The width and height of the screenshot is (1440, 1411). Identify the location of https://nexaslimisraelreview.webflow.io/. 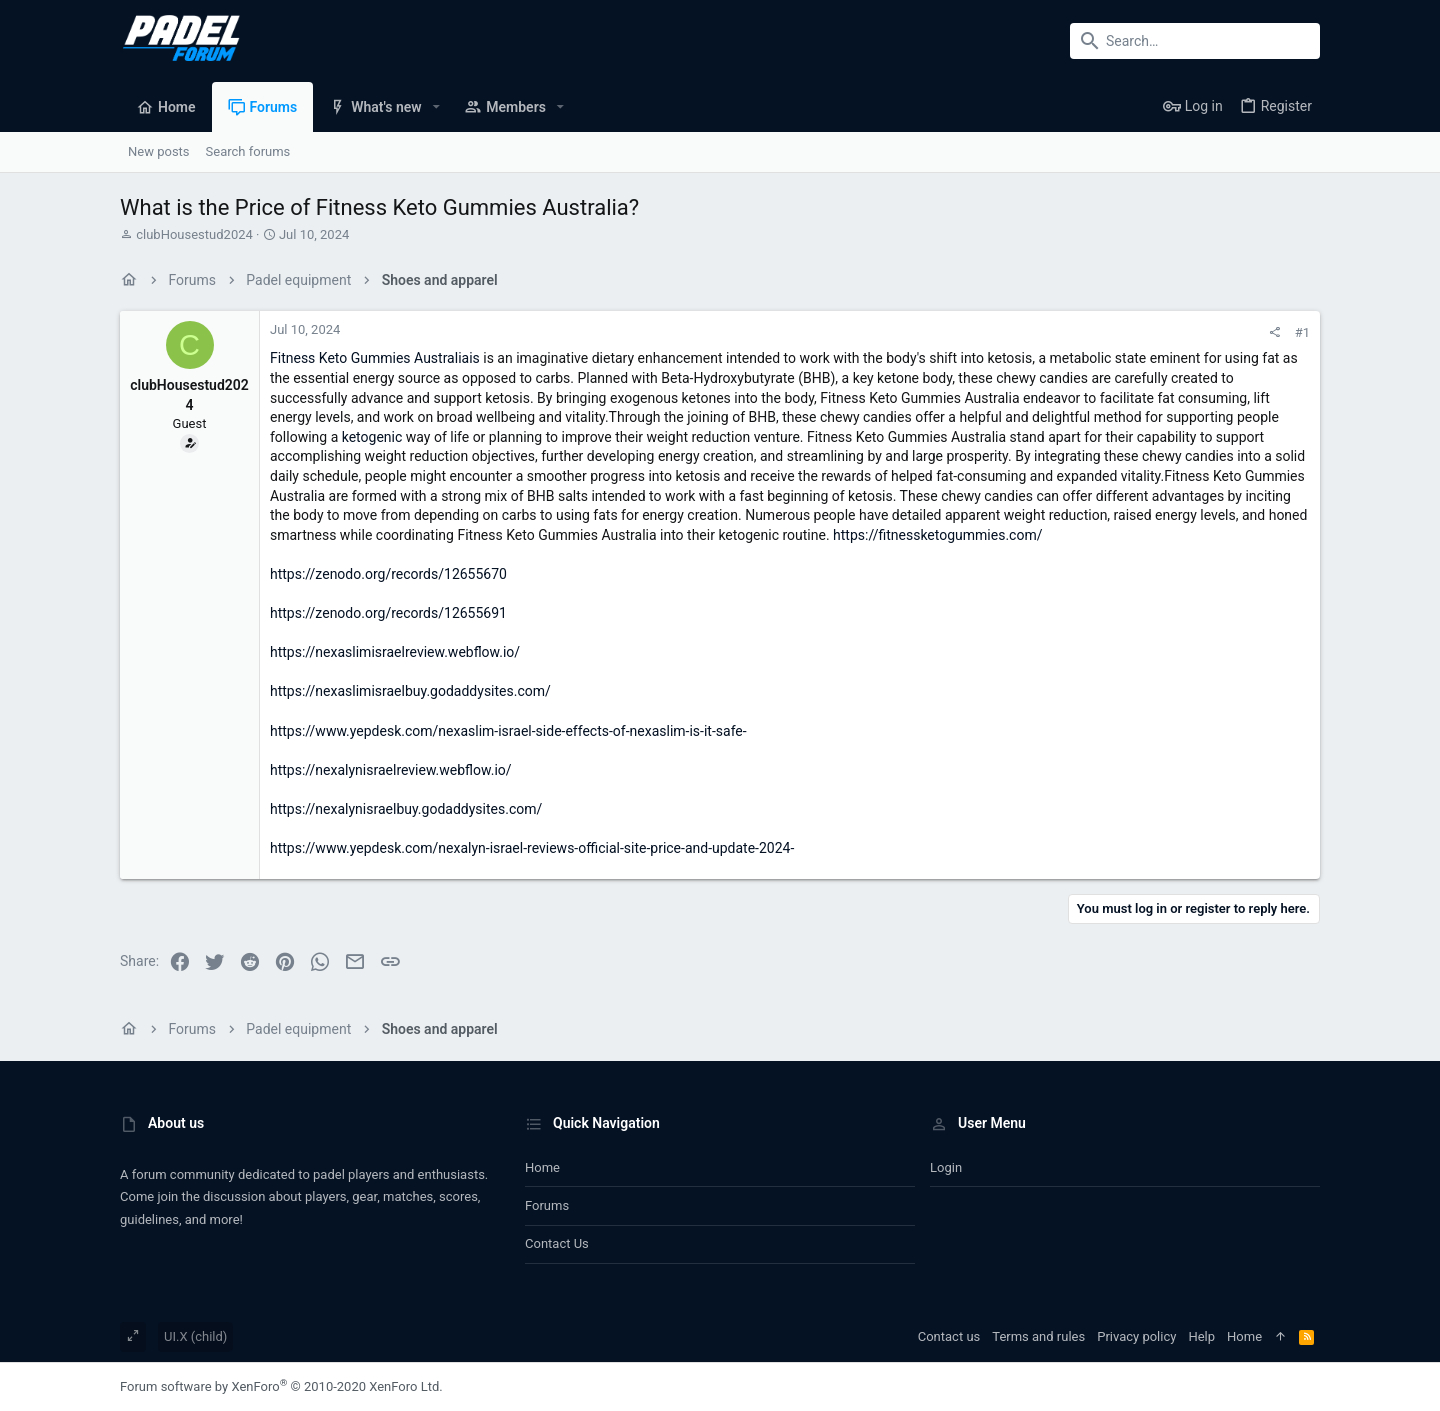
(395, 652).